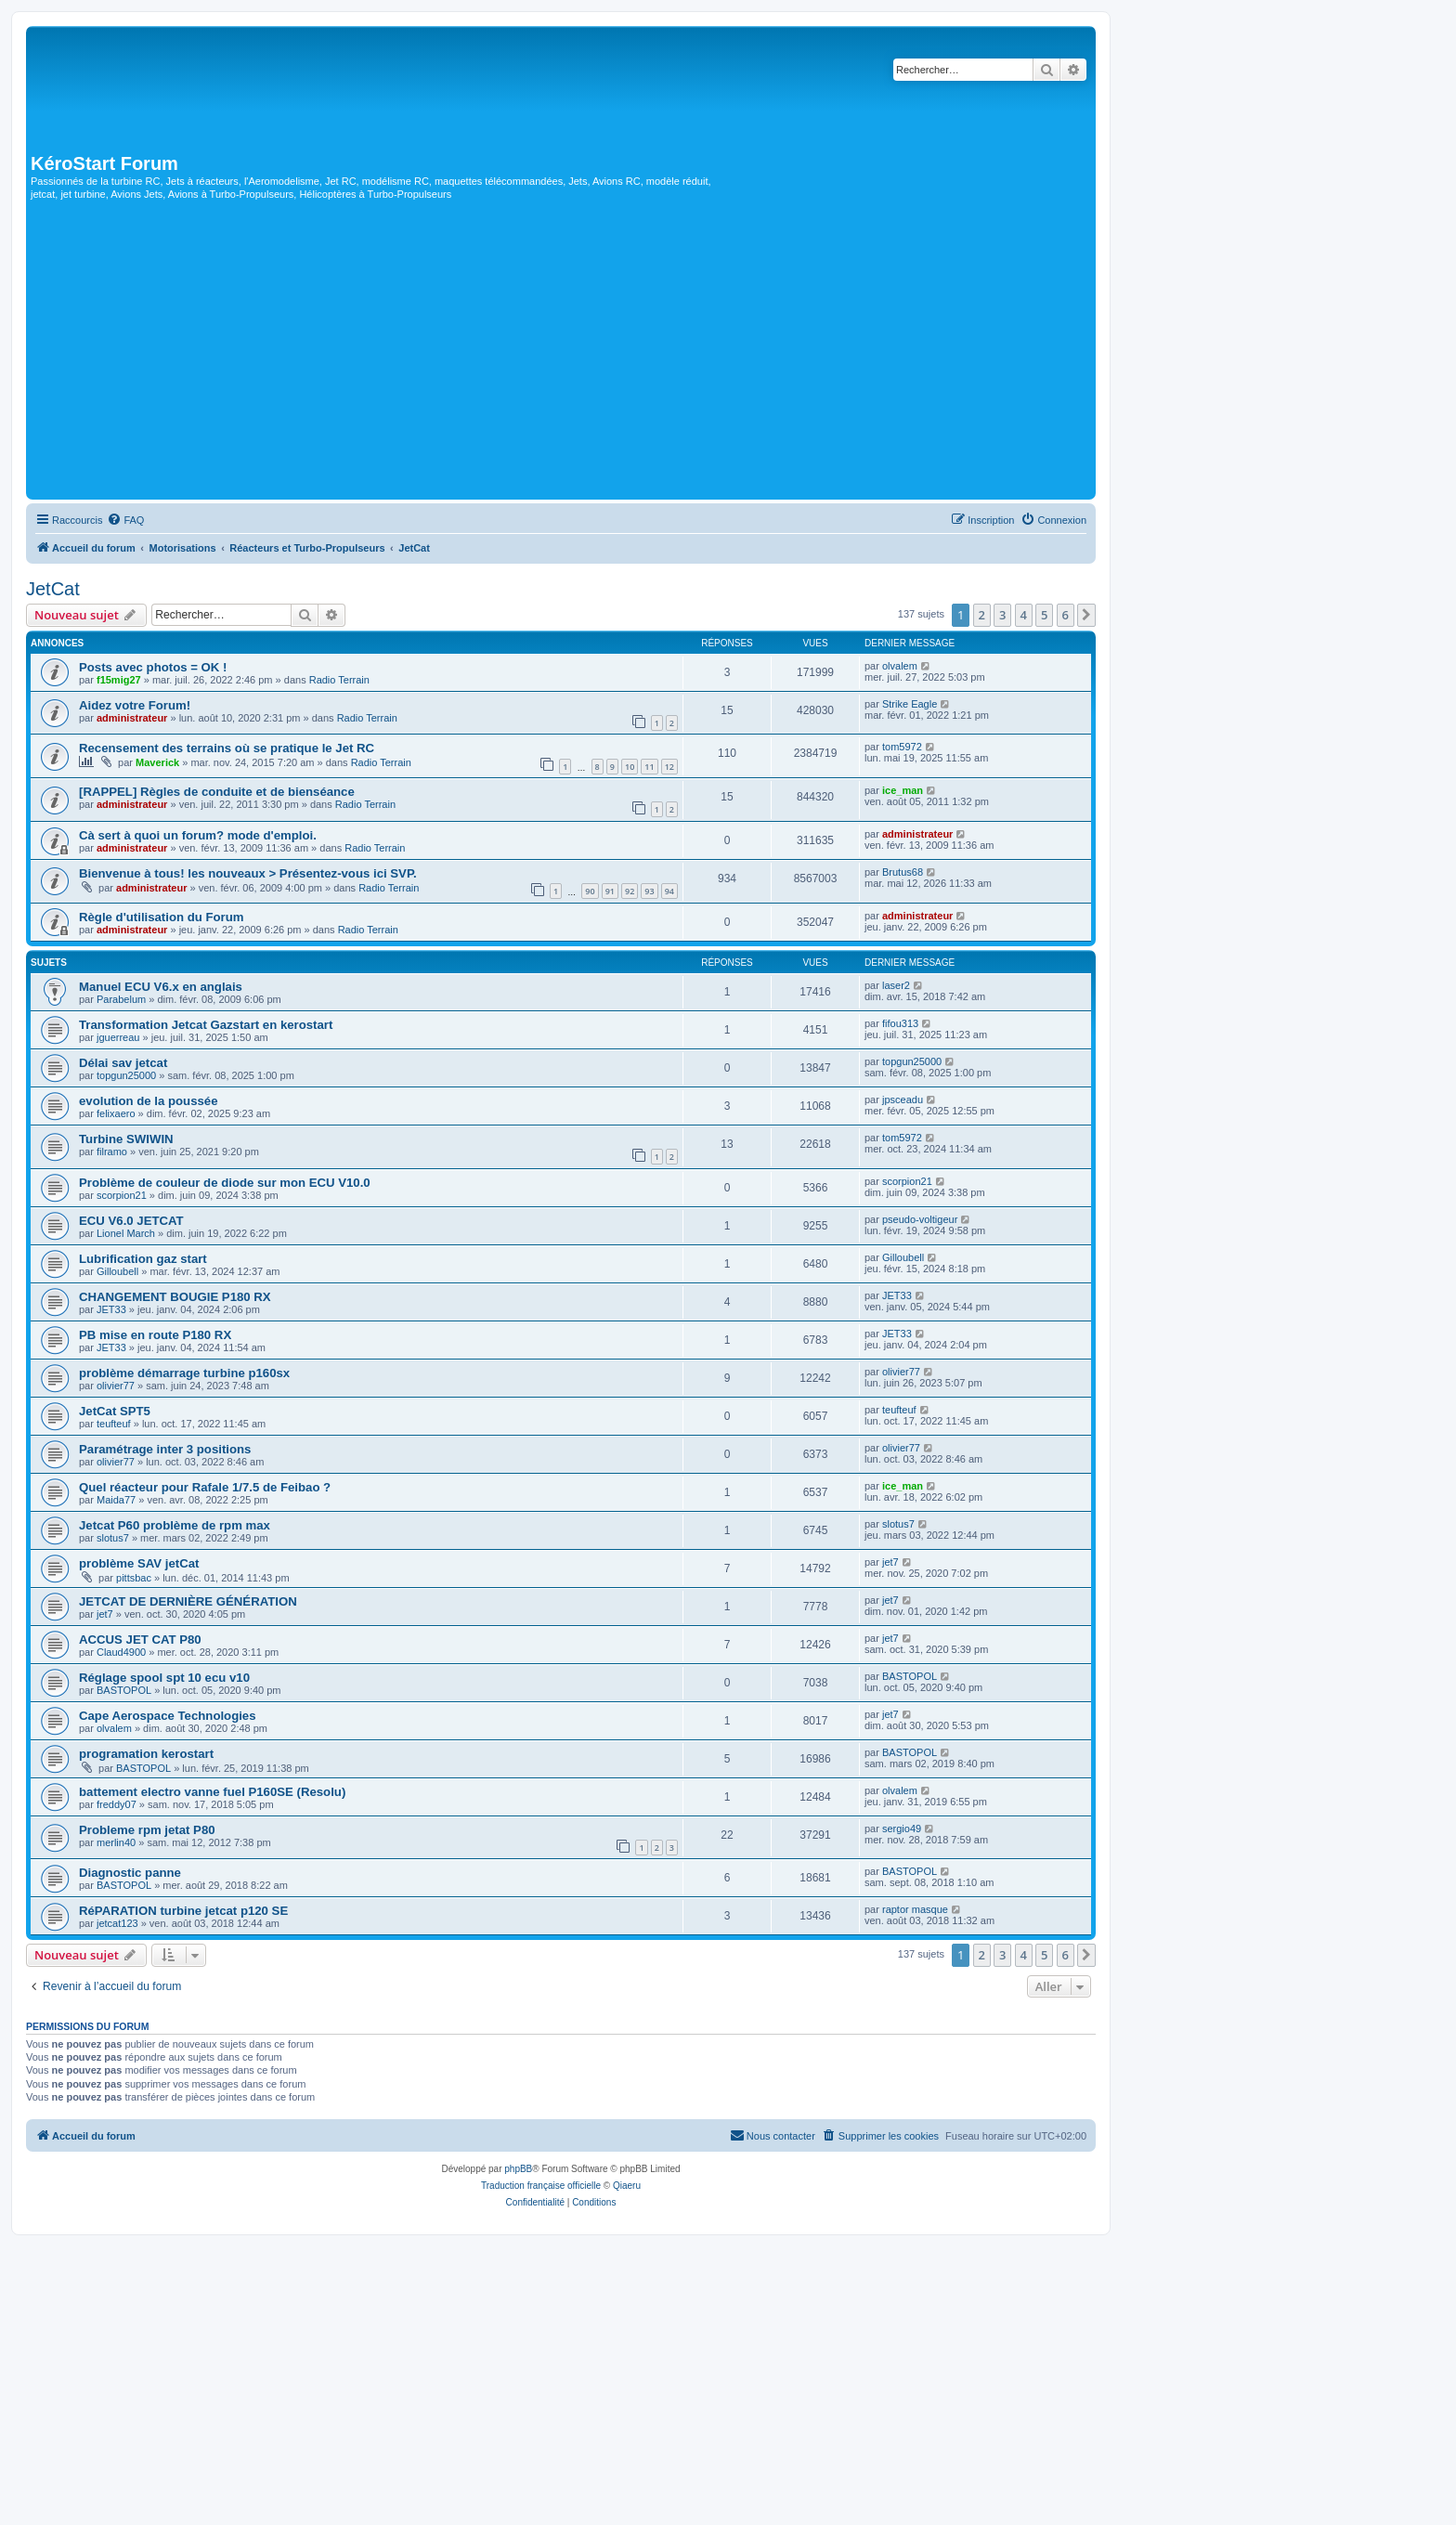 The height and width of the screenshot is (2525, 1456). Describe the element at coordinates (174, 1525) in the screenshot. I see `Jetcat P60 problème de rpm max` at that location.